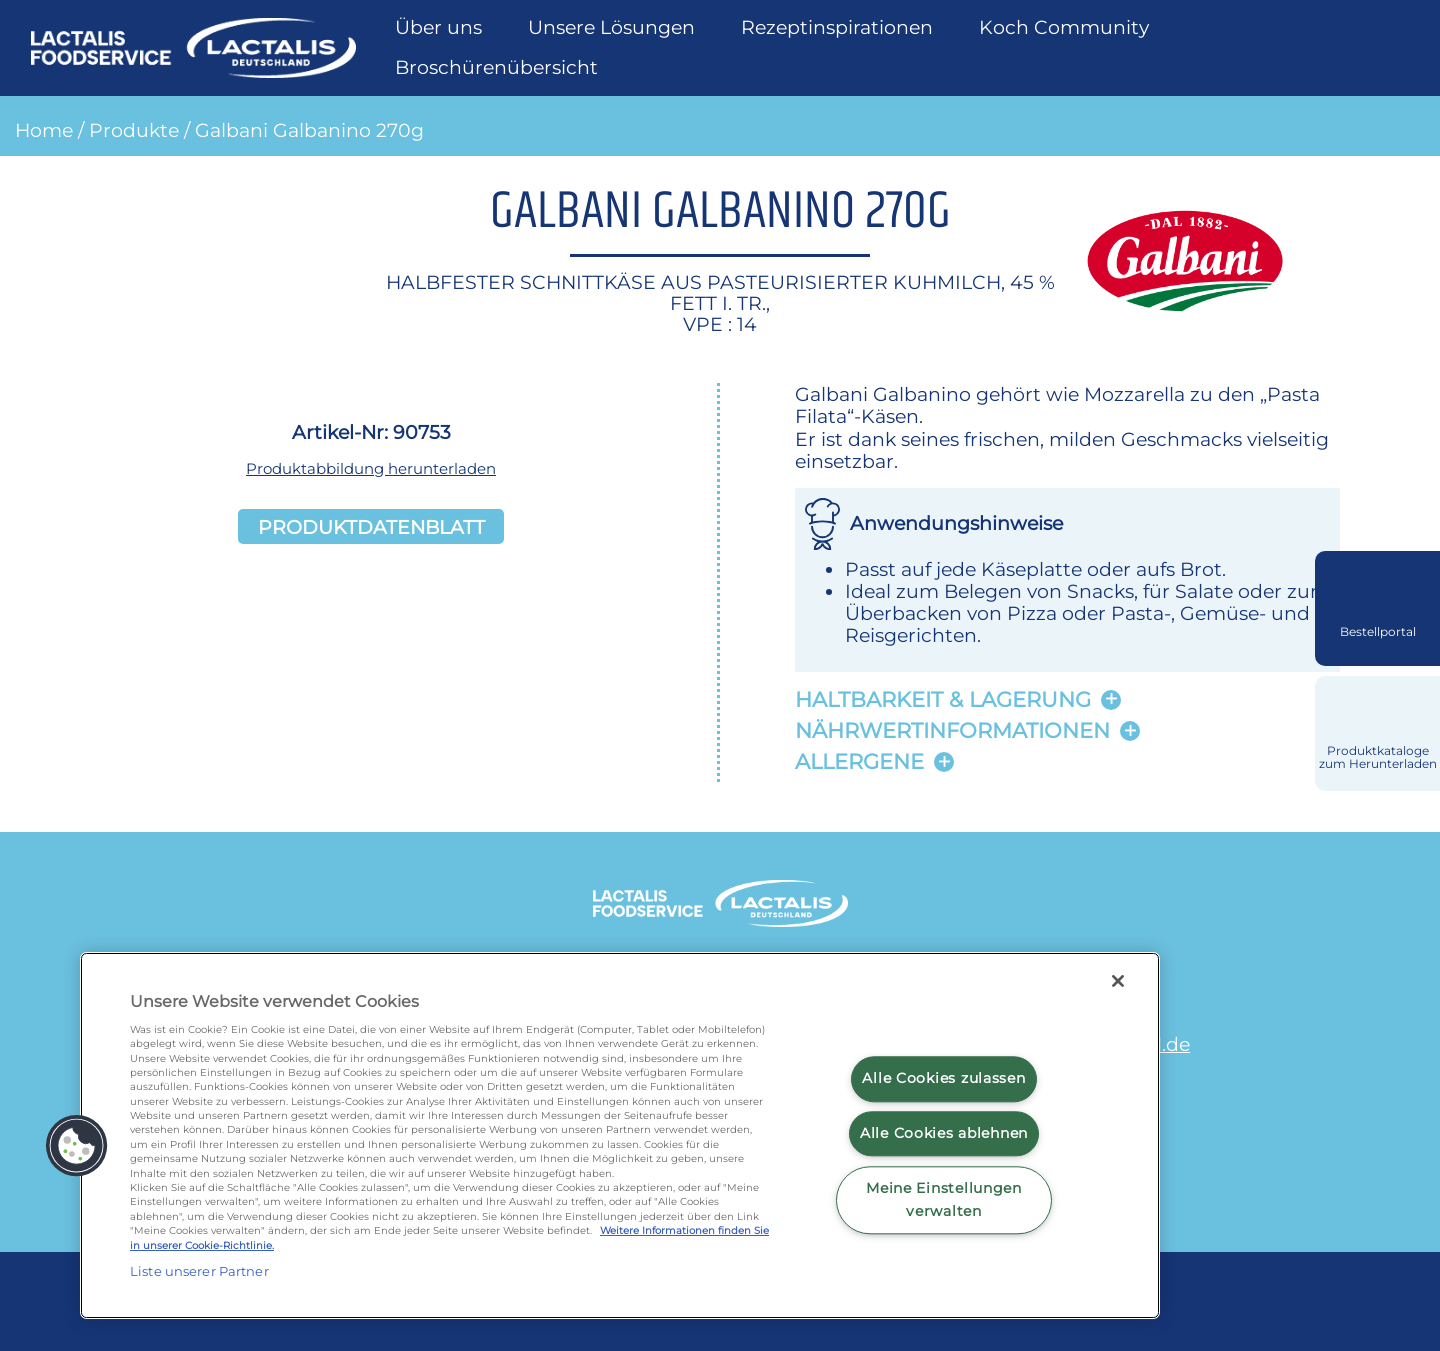 The height and width of the screenshot is (1351, 1440). What do you see at coordinates (944, 1199) in the screenshot?
I see `Meine Einstellungen verwalten` at bounding box center [944, 1199].